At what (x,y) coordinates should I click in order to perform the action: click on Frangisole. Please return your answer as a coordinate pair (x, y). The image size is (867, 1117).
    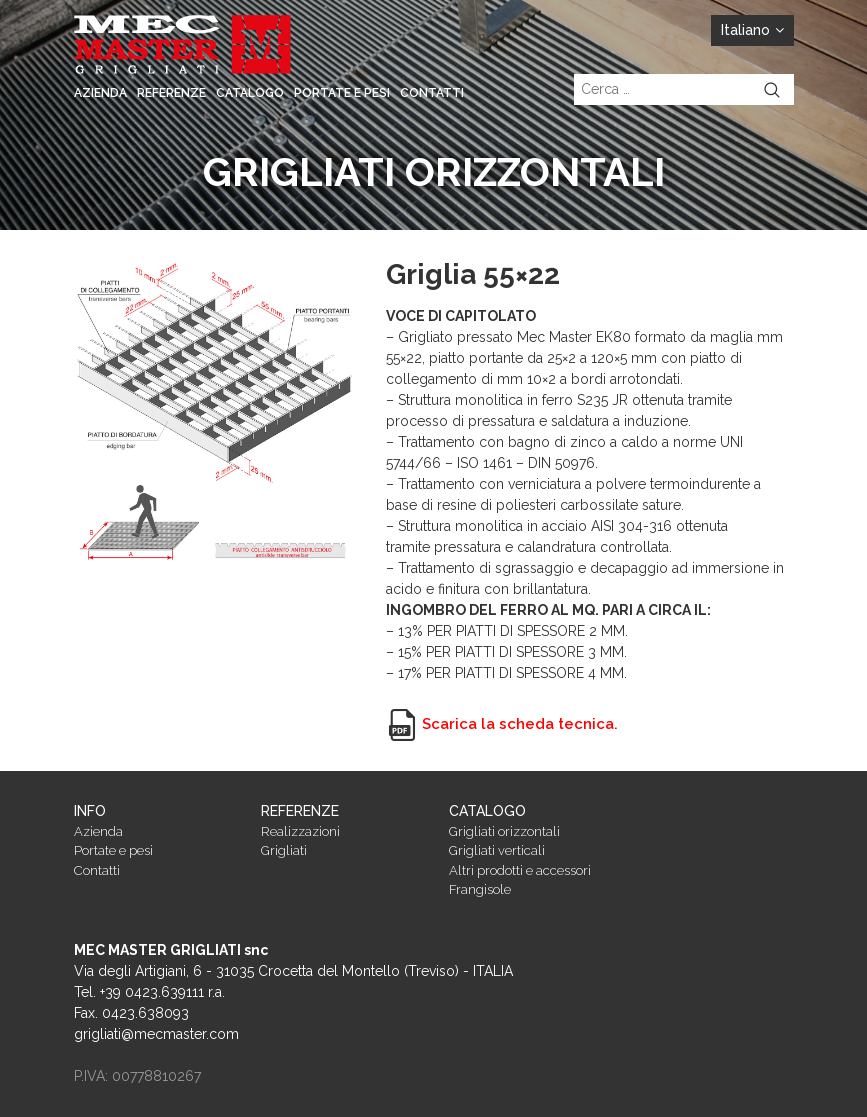
    Looking at the image, I should click on (480, 889).